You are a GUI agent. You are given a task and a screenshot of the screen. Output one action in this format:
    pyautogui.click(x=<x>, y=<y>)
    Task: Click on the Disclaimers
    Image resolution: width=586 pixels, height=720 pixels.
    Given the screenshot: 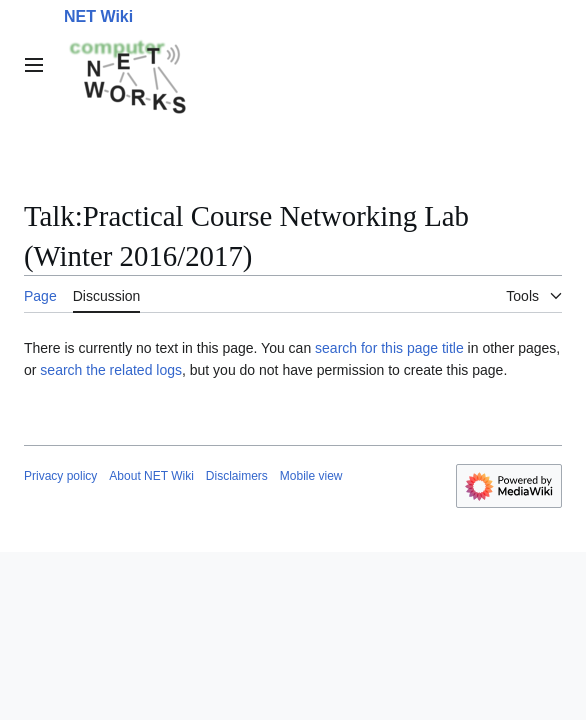 What is the action you would take?
    pyautogui.click(x=237, y=476)
    